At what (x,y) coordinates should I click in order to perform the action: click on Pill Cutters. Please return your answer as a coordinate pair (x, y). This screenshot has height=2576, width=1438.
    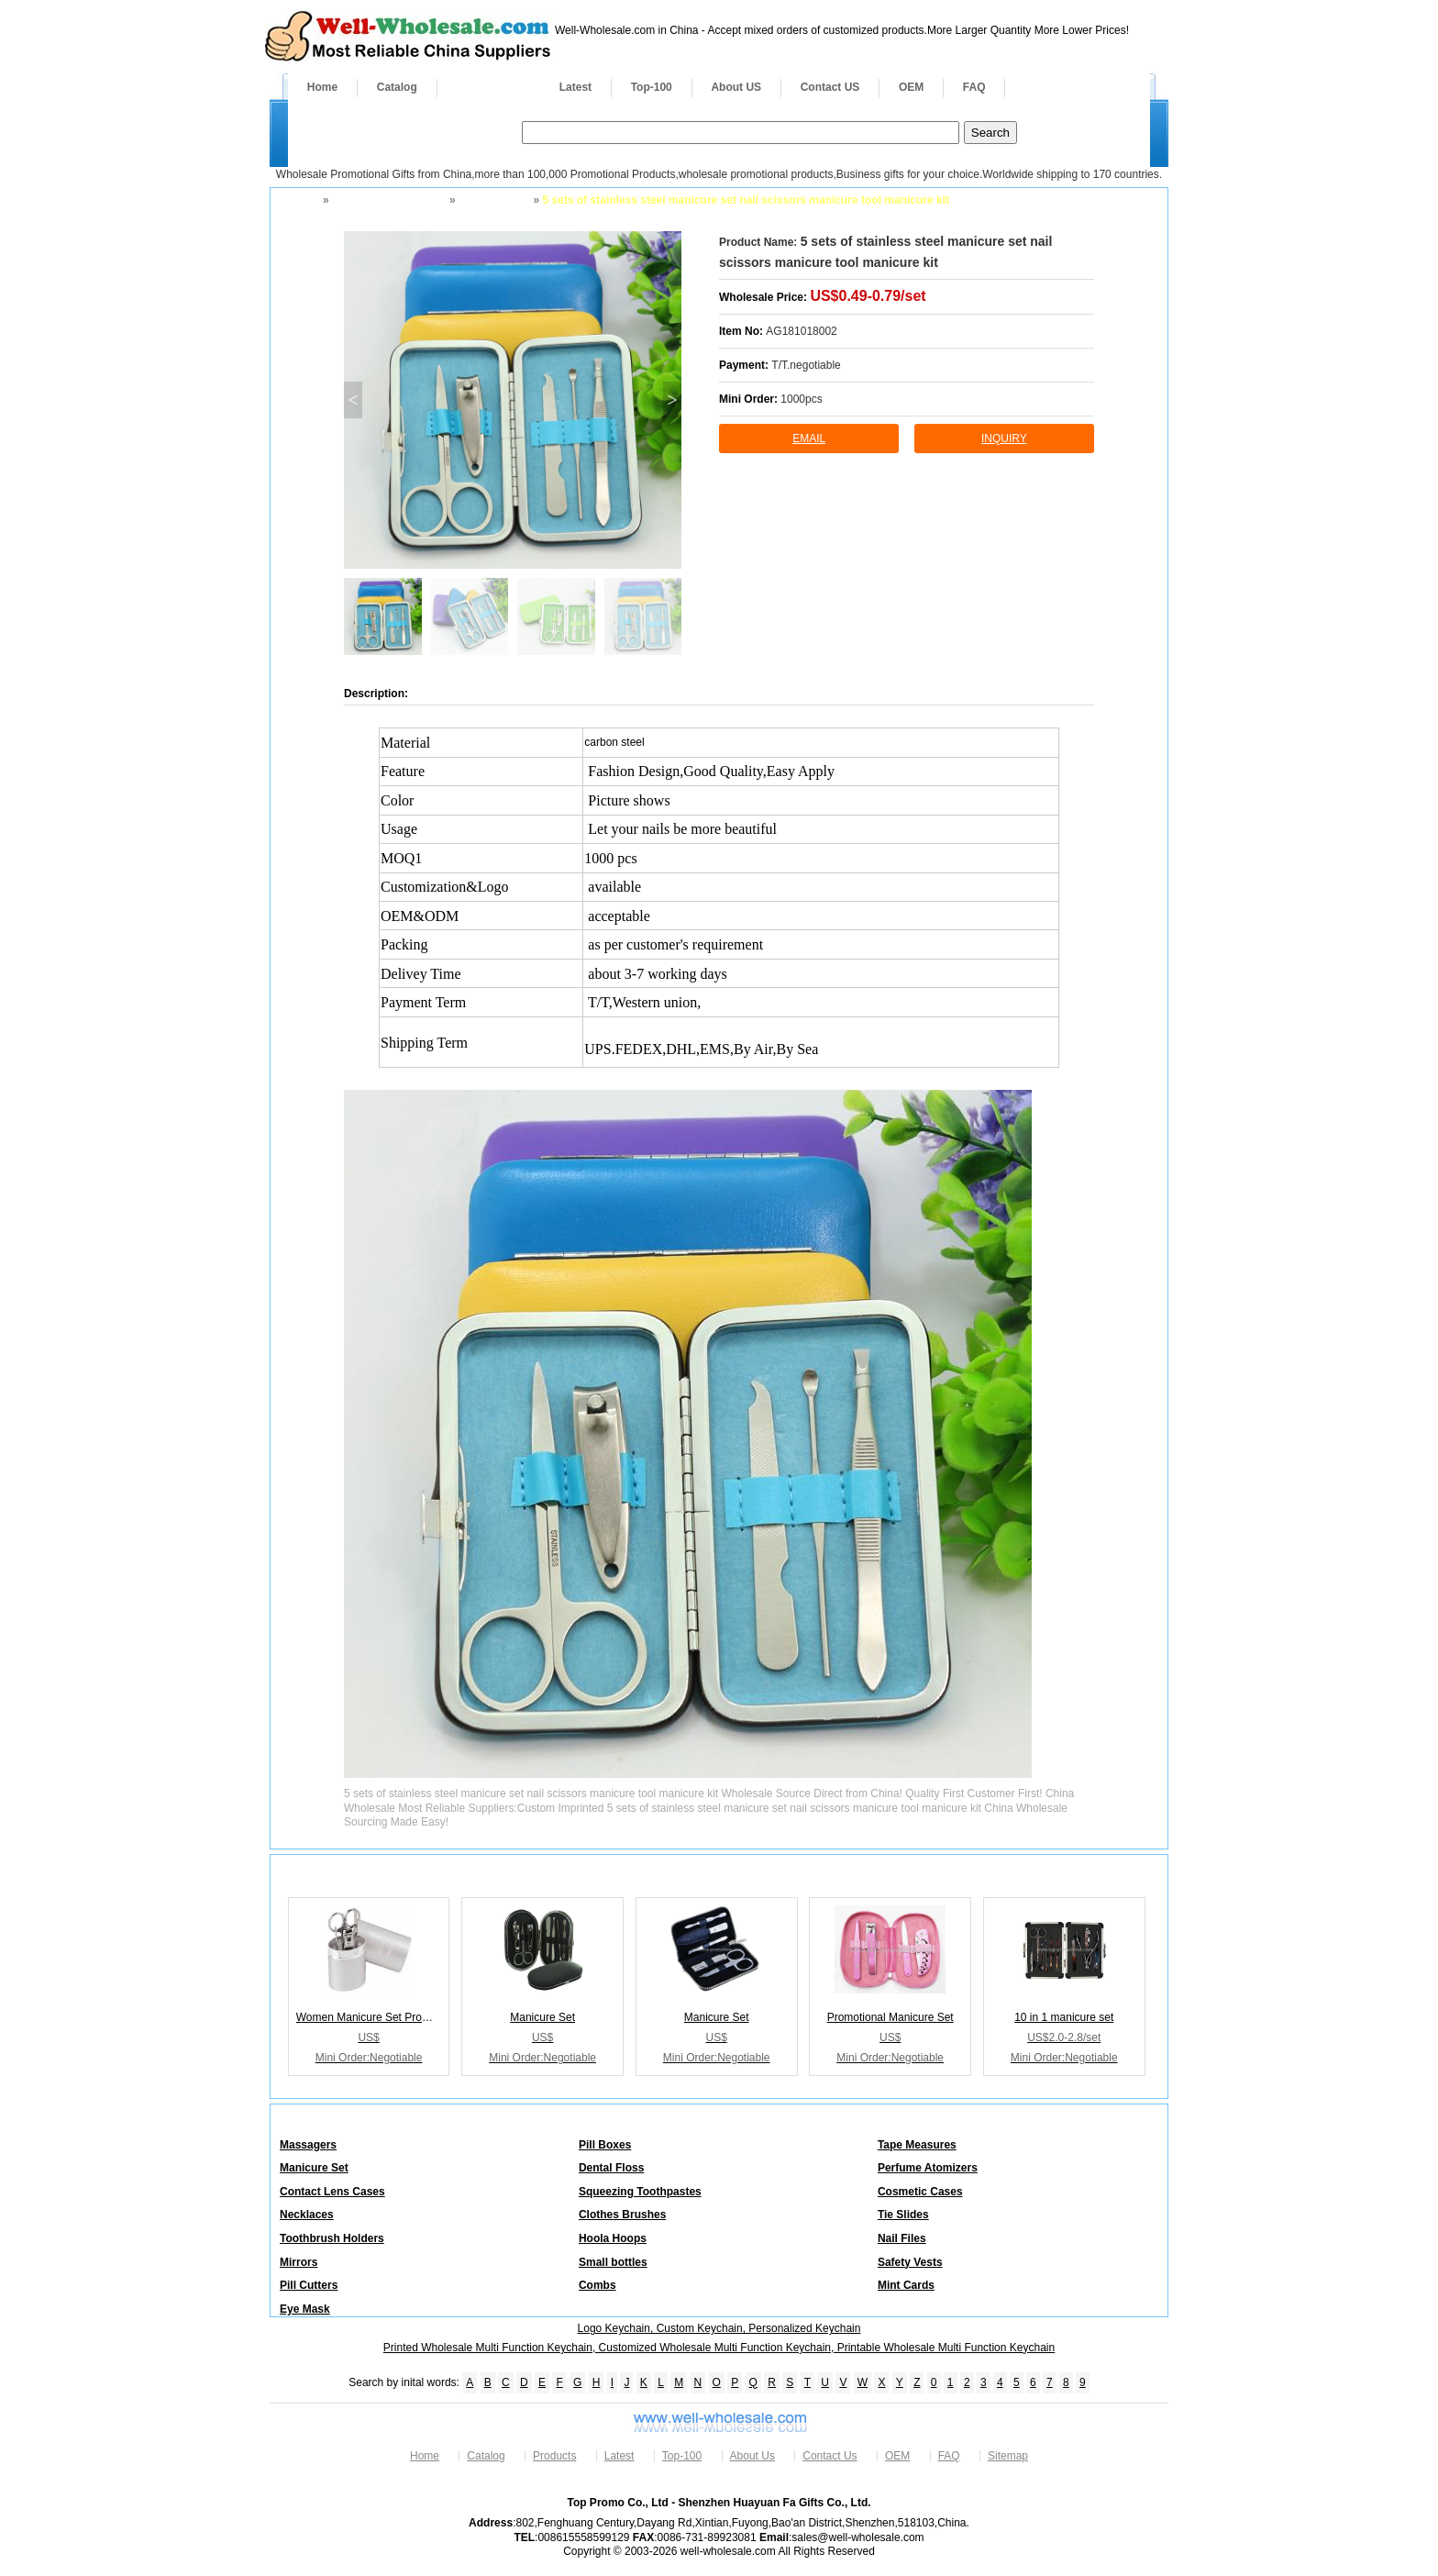
    Looking at the image, I should click on (308, 2285).